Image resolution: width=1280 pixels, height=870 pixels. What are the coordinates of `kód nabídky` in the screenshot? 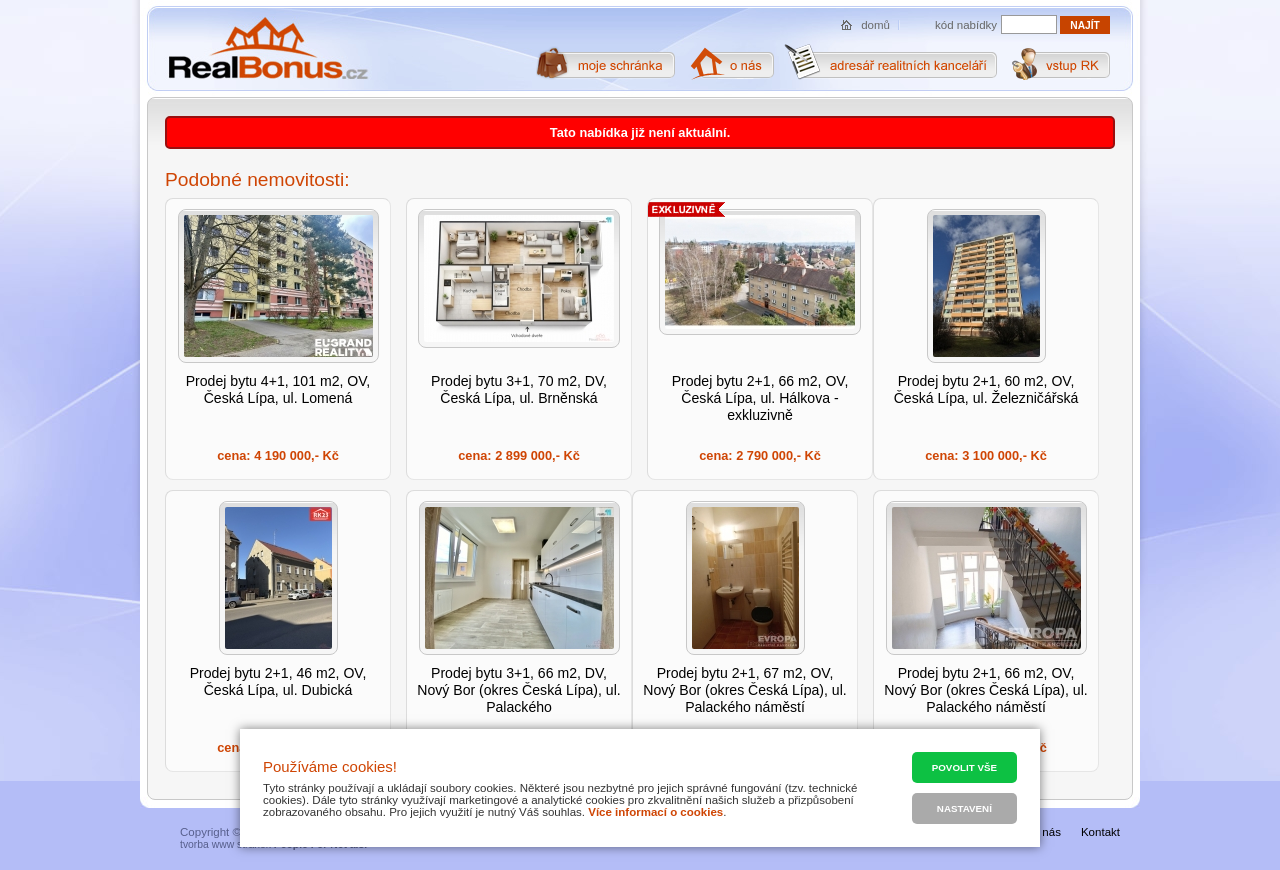 It's located at (966, 25).